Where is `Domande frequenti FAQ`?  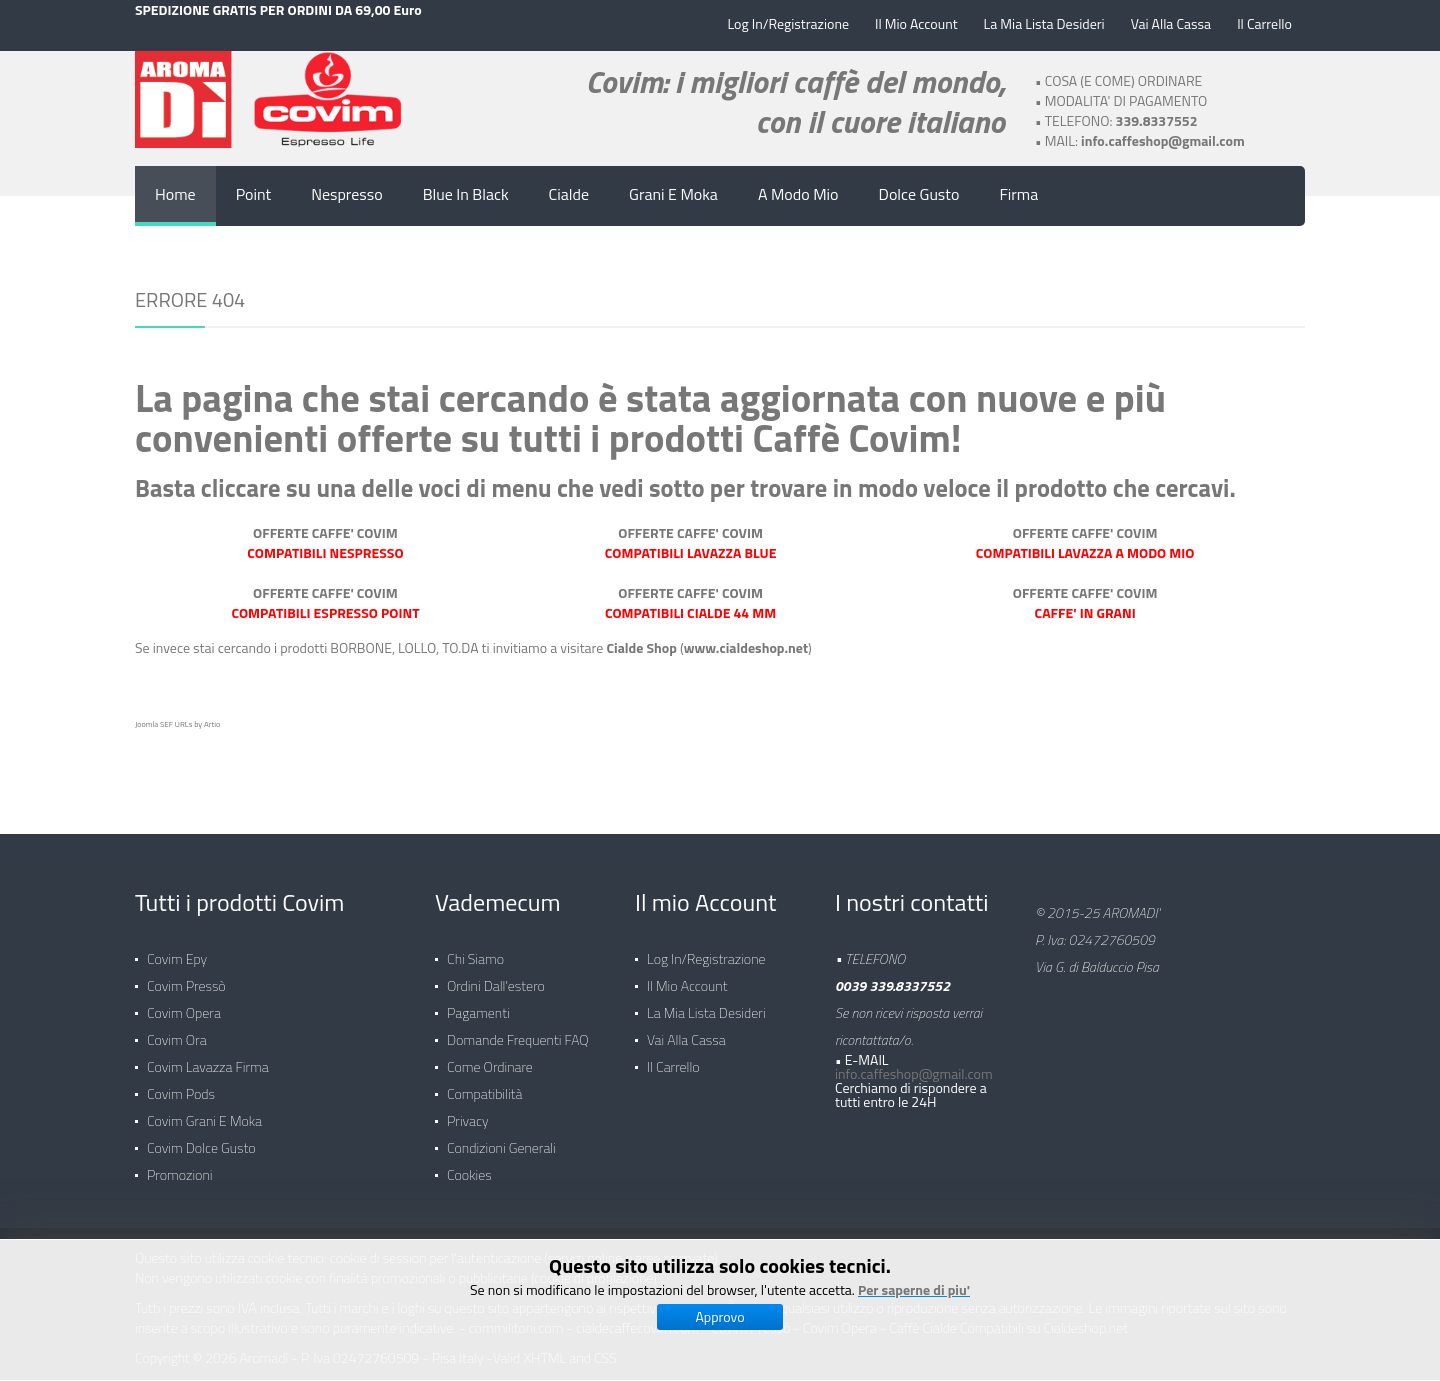 Domande frequenti FAQ is located at coordinates (518, 1029).